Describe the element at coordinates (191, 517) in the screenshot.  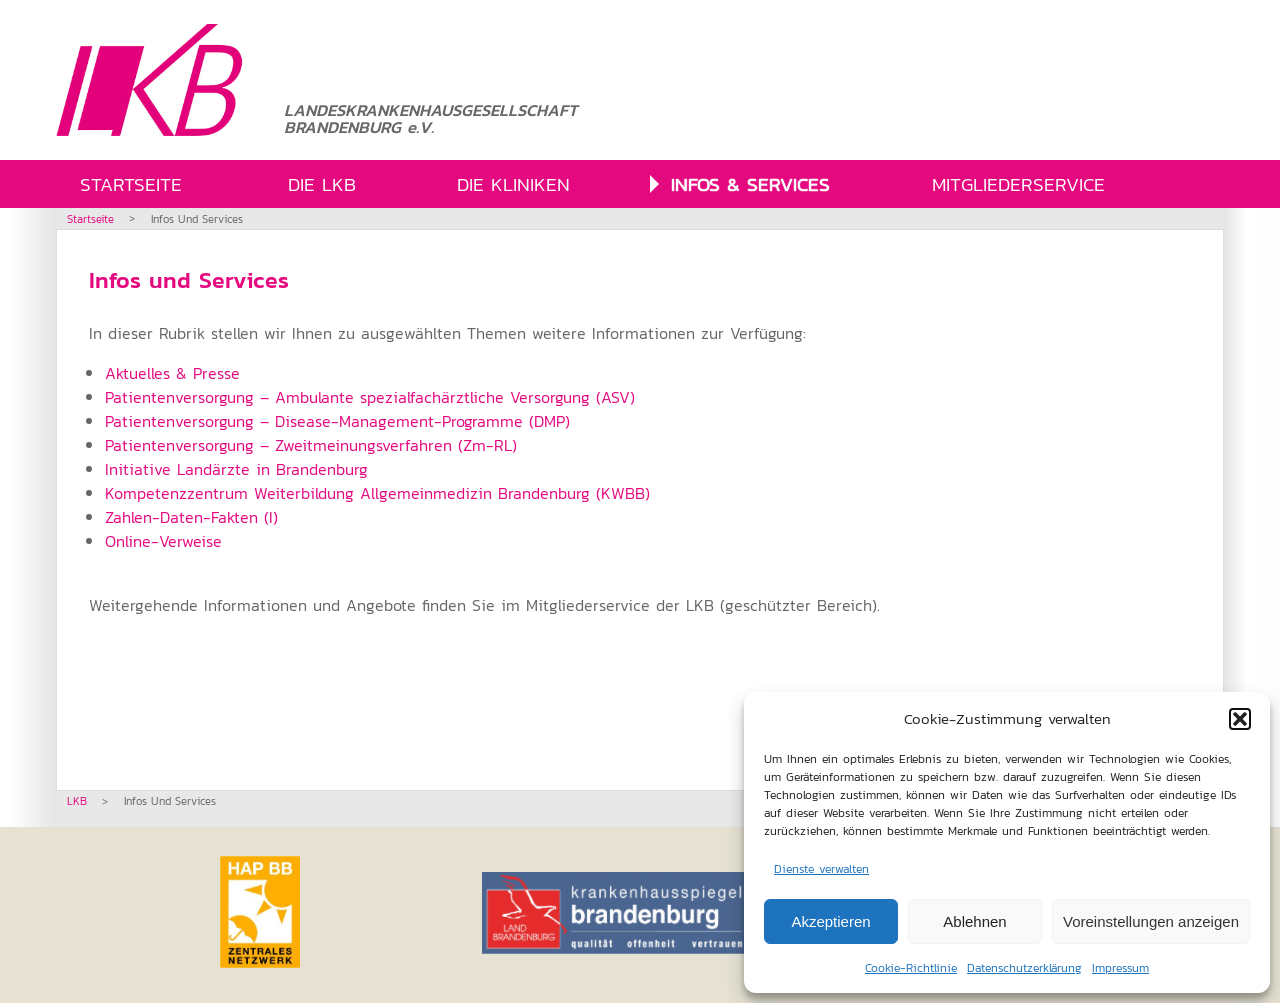
I see `Zahlen-Daten-Fakten (I)` at that location.